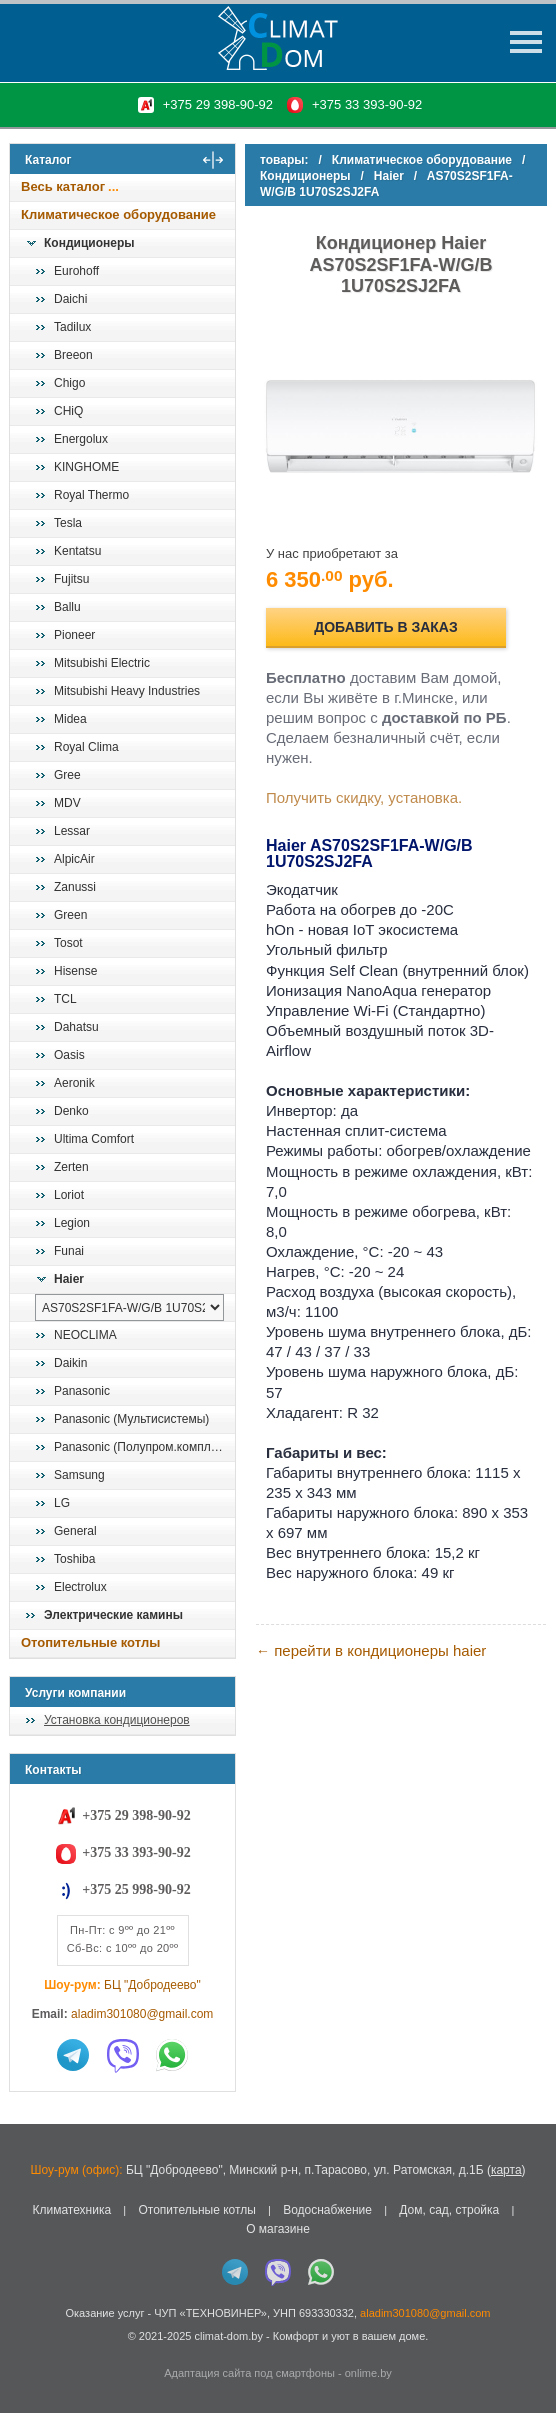 This screenshot has width=556, height=2413. What do you see at coordinates (69, 383) in the screenshot?
I see `Chigo` at bounding box center [69, 383].